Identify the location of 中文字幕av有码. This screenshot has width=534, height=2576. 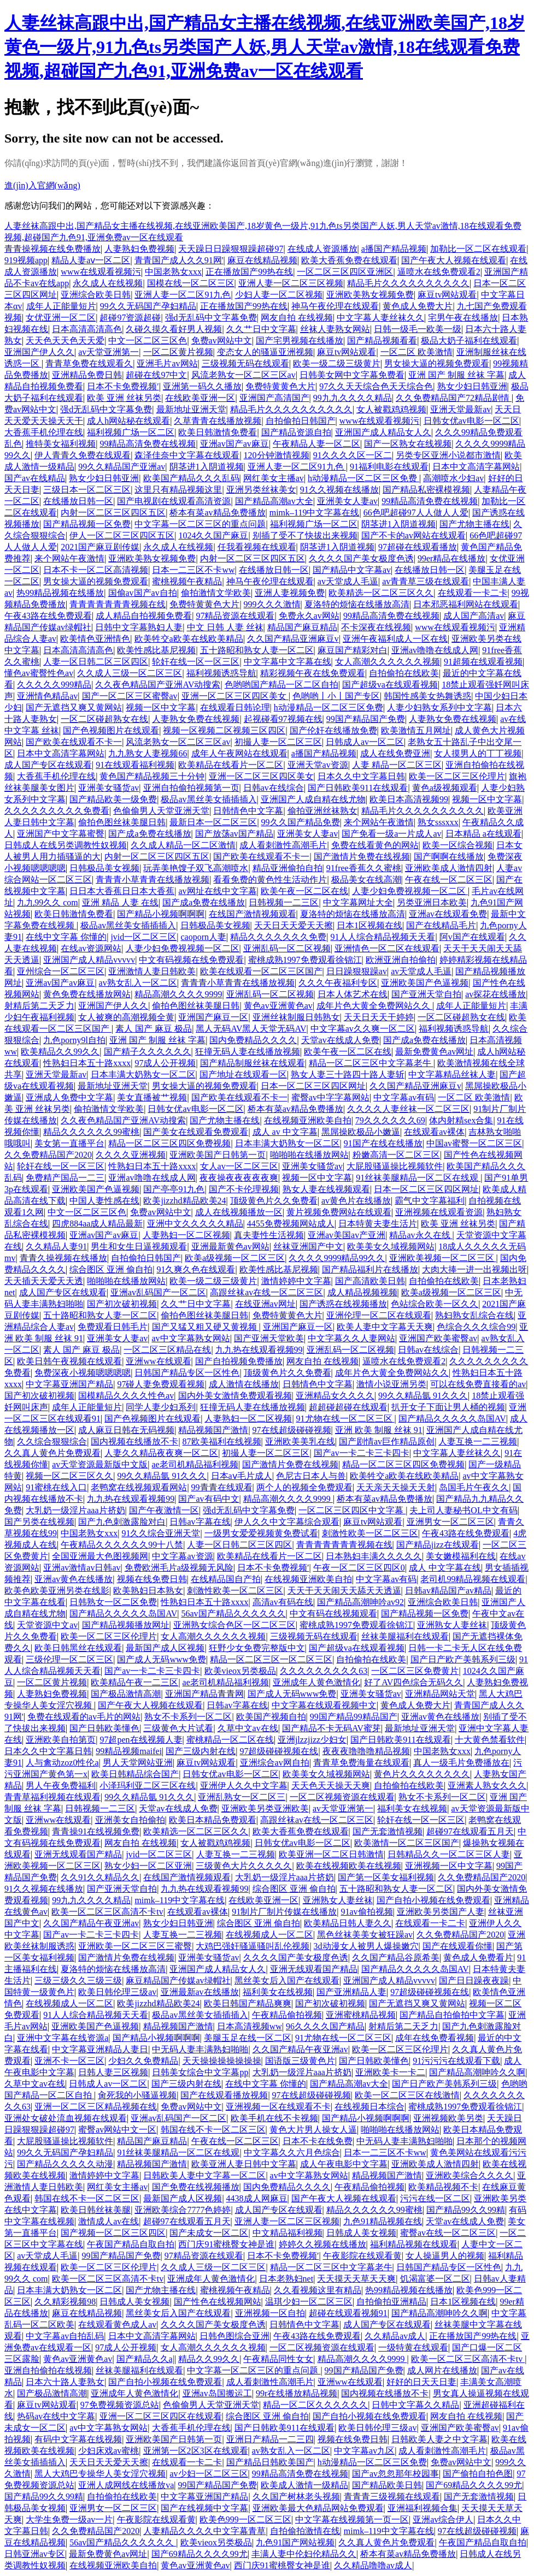
(403, 1097).